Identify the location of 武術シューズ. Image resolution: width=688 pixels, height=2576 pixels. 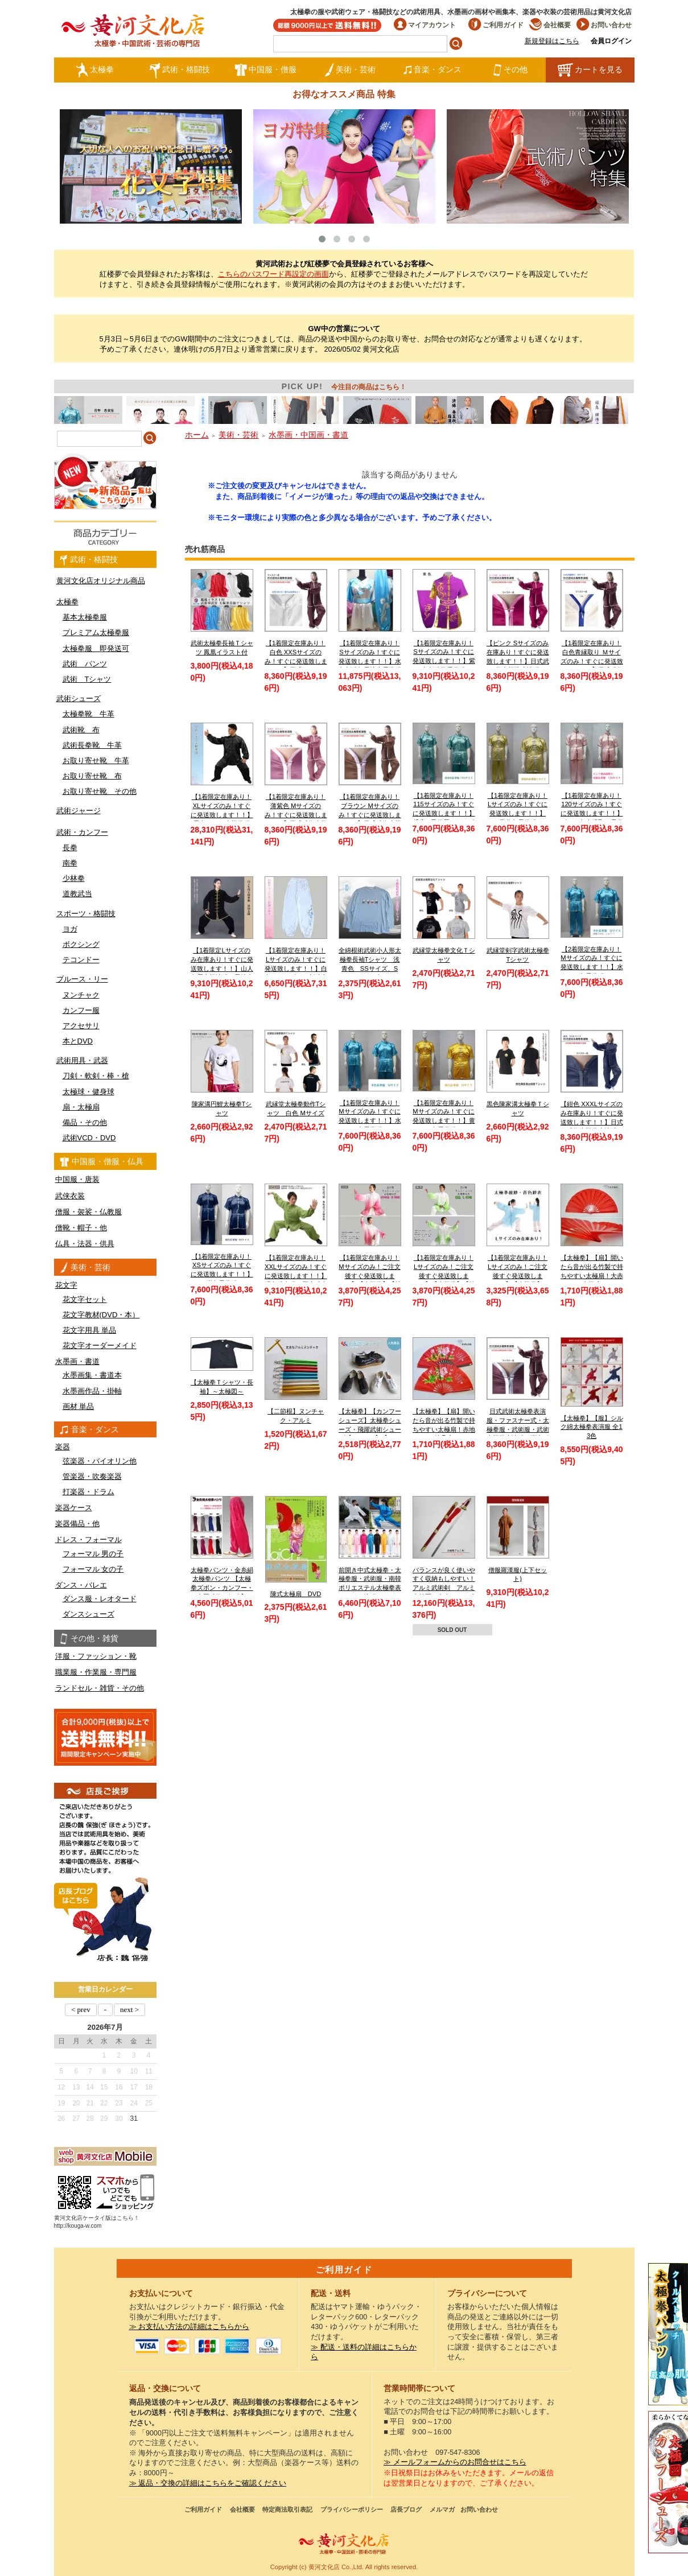
(78, 698).